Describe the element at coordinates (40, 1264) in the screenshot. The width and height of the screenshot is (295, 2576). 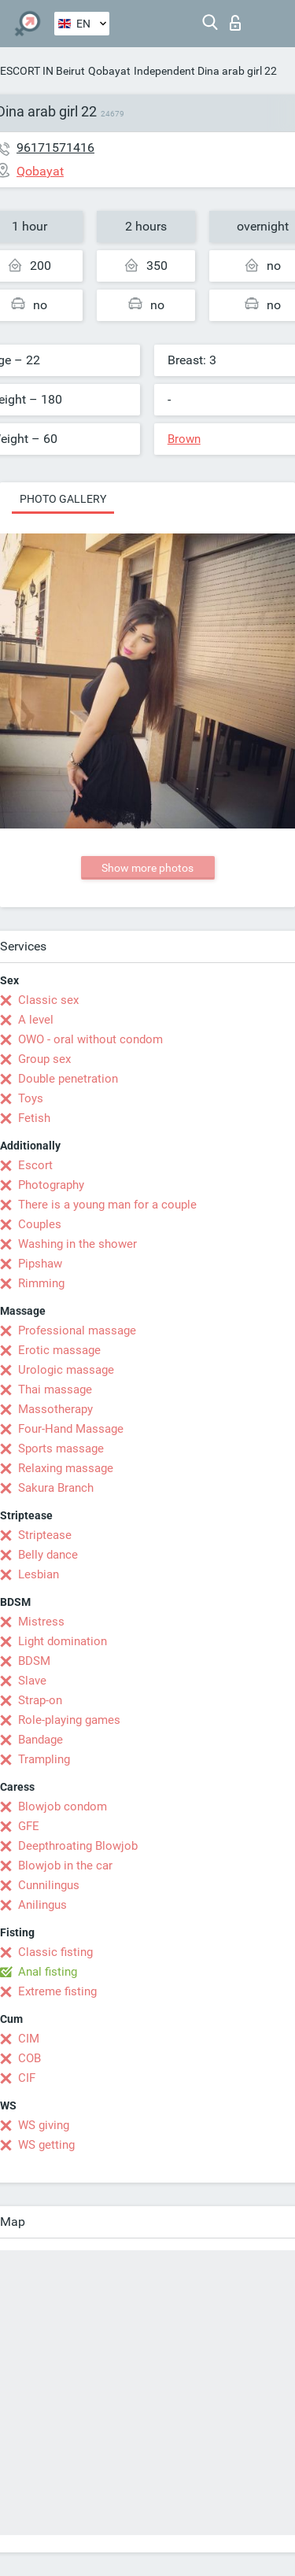
I see `Pipshaw` at that location.